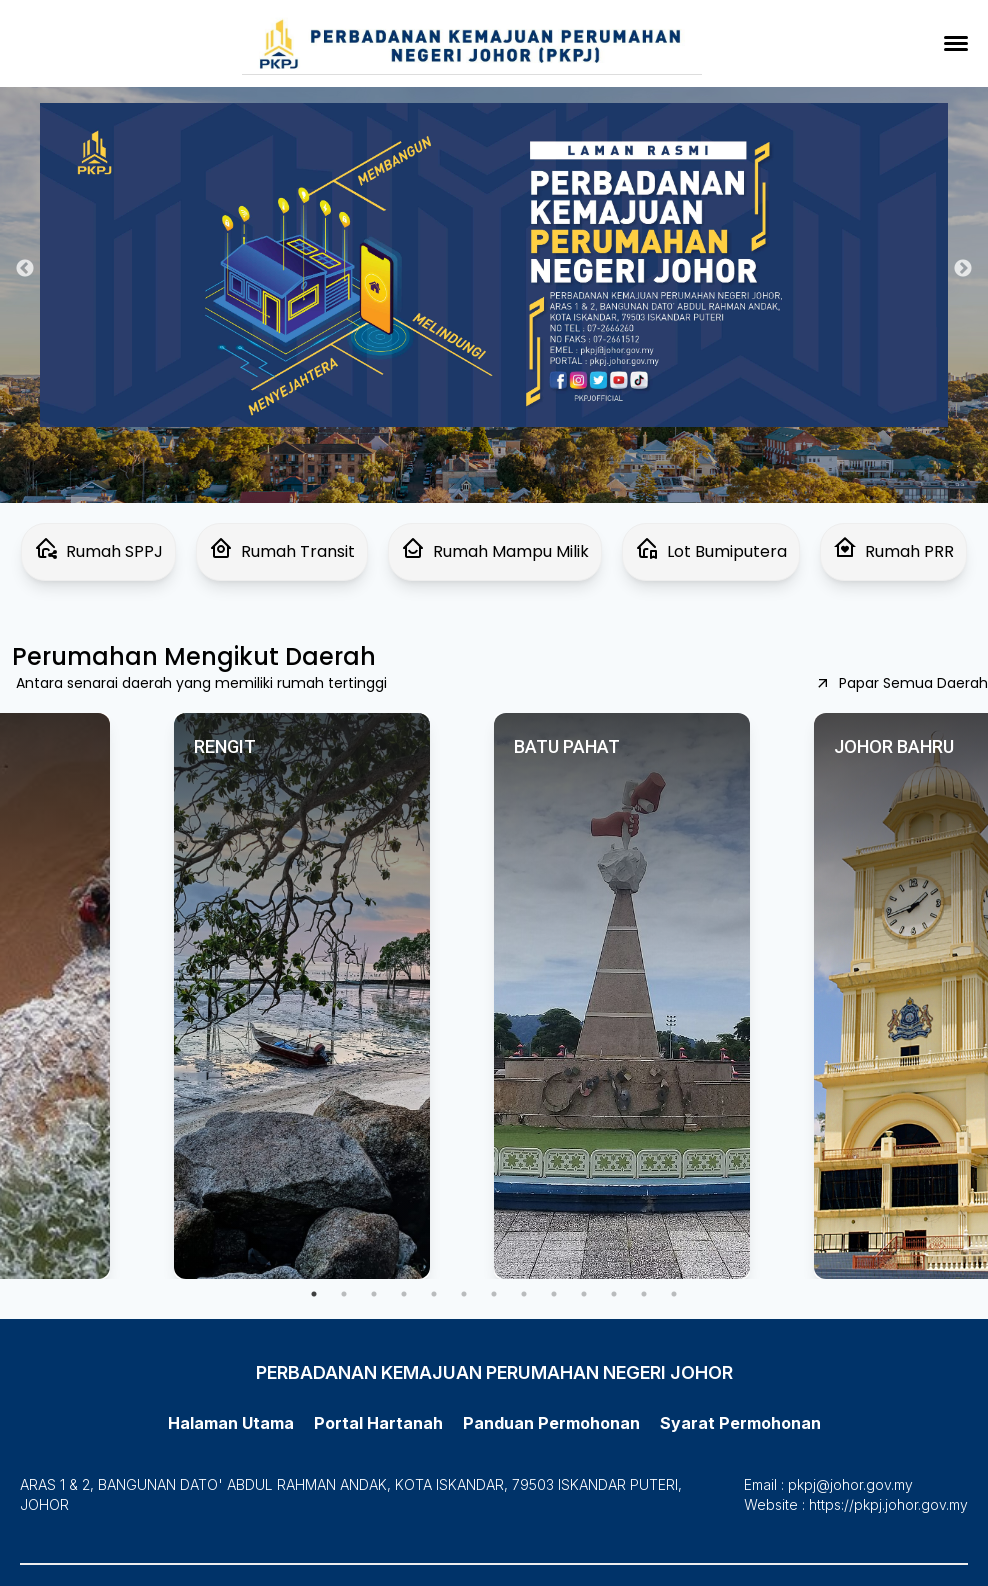 Image resolution: width=988 pixels, height=1586 pixels. I want to click on Portal Hartanah, so click(378, 1423).